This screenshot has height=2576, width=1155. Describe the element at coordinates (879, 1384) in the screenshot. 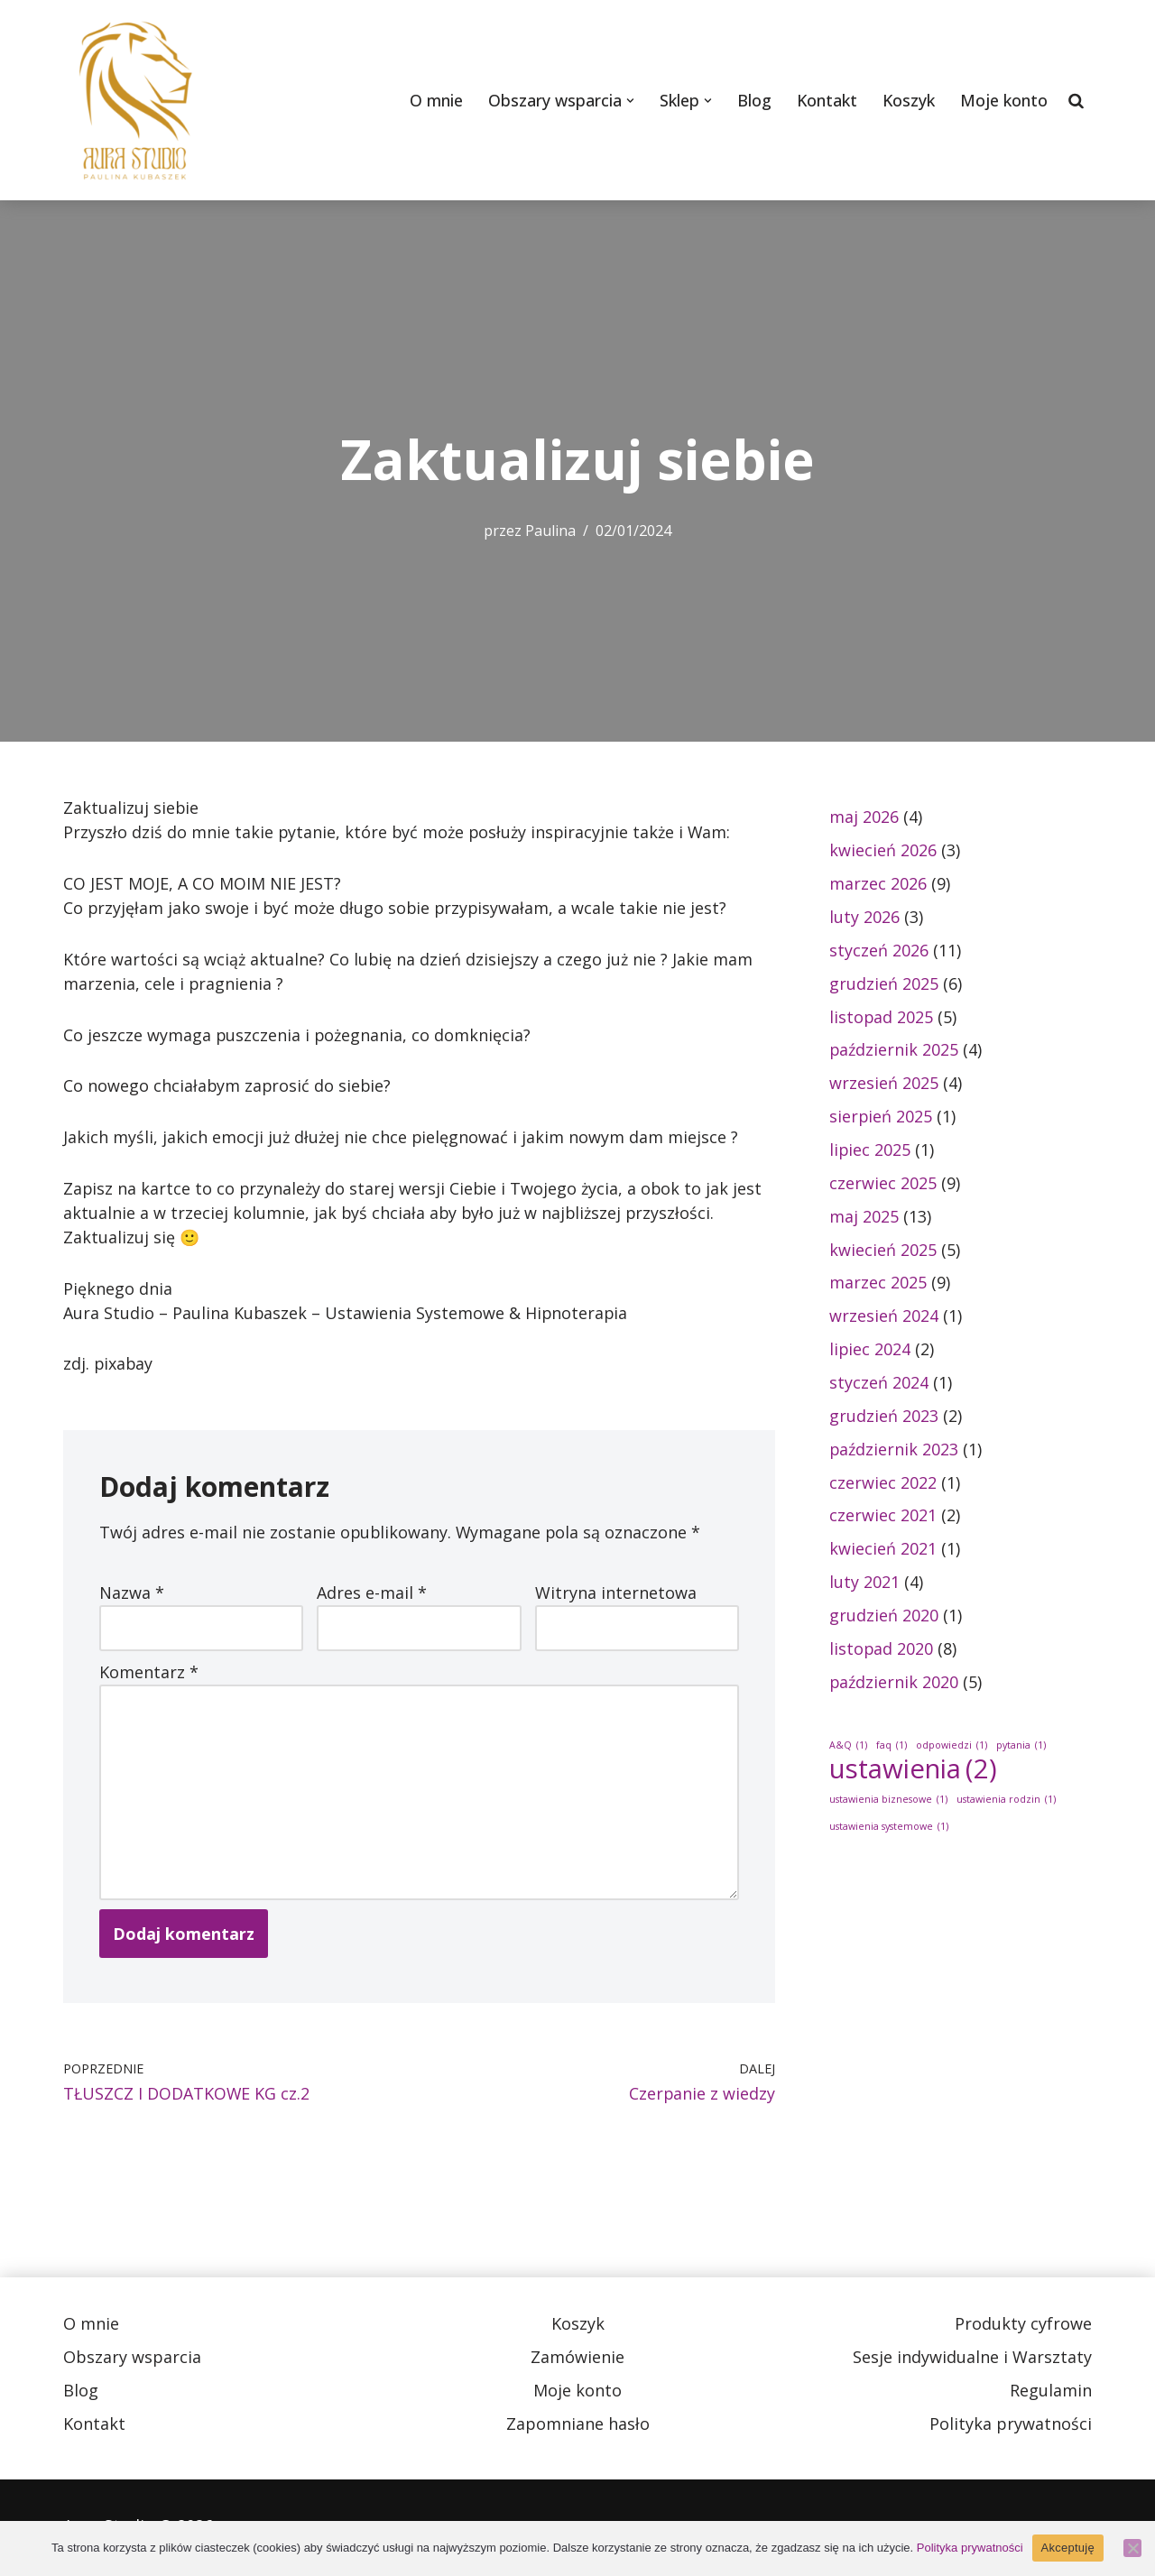

I see `styczeń 2024` at that location.